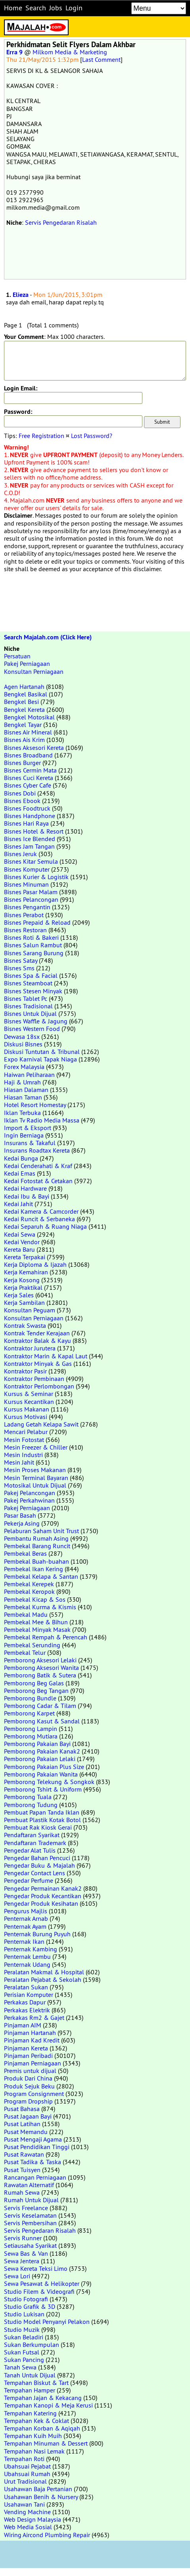 Image resolution: width=190 pixels, height=2576 pixels. Describe the element at coordinates (26, 1918) in the screenshot. I see `Penternak Arnab` at that location.